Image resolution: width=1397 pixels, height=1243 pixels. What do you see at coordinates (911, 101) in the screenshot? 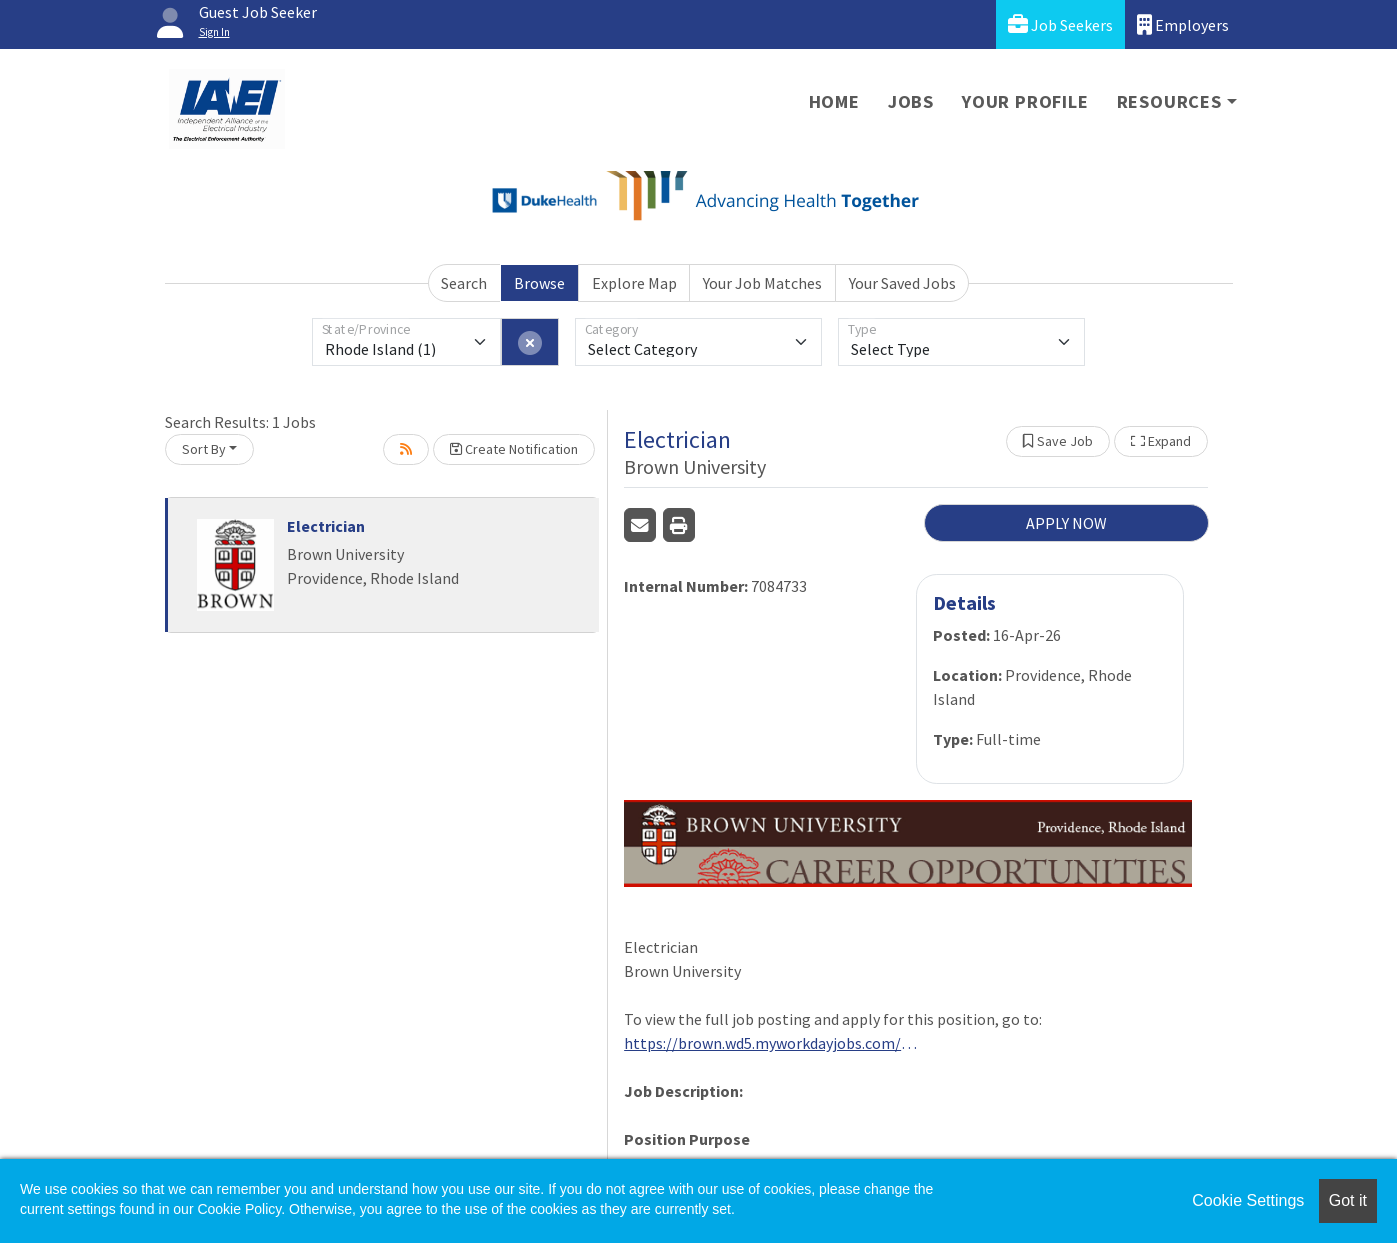
I see `Jobs` at bounding box center [911, 101].